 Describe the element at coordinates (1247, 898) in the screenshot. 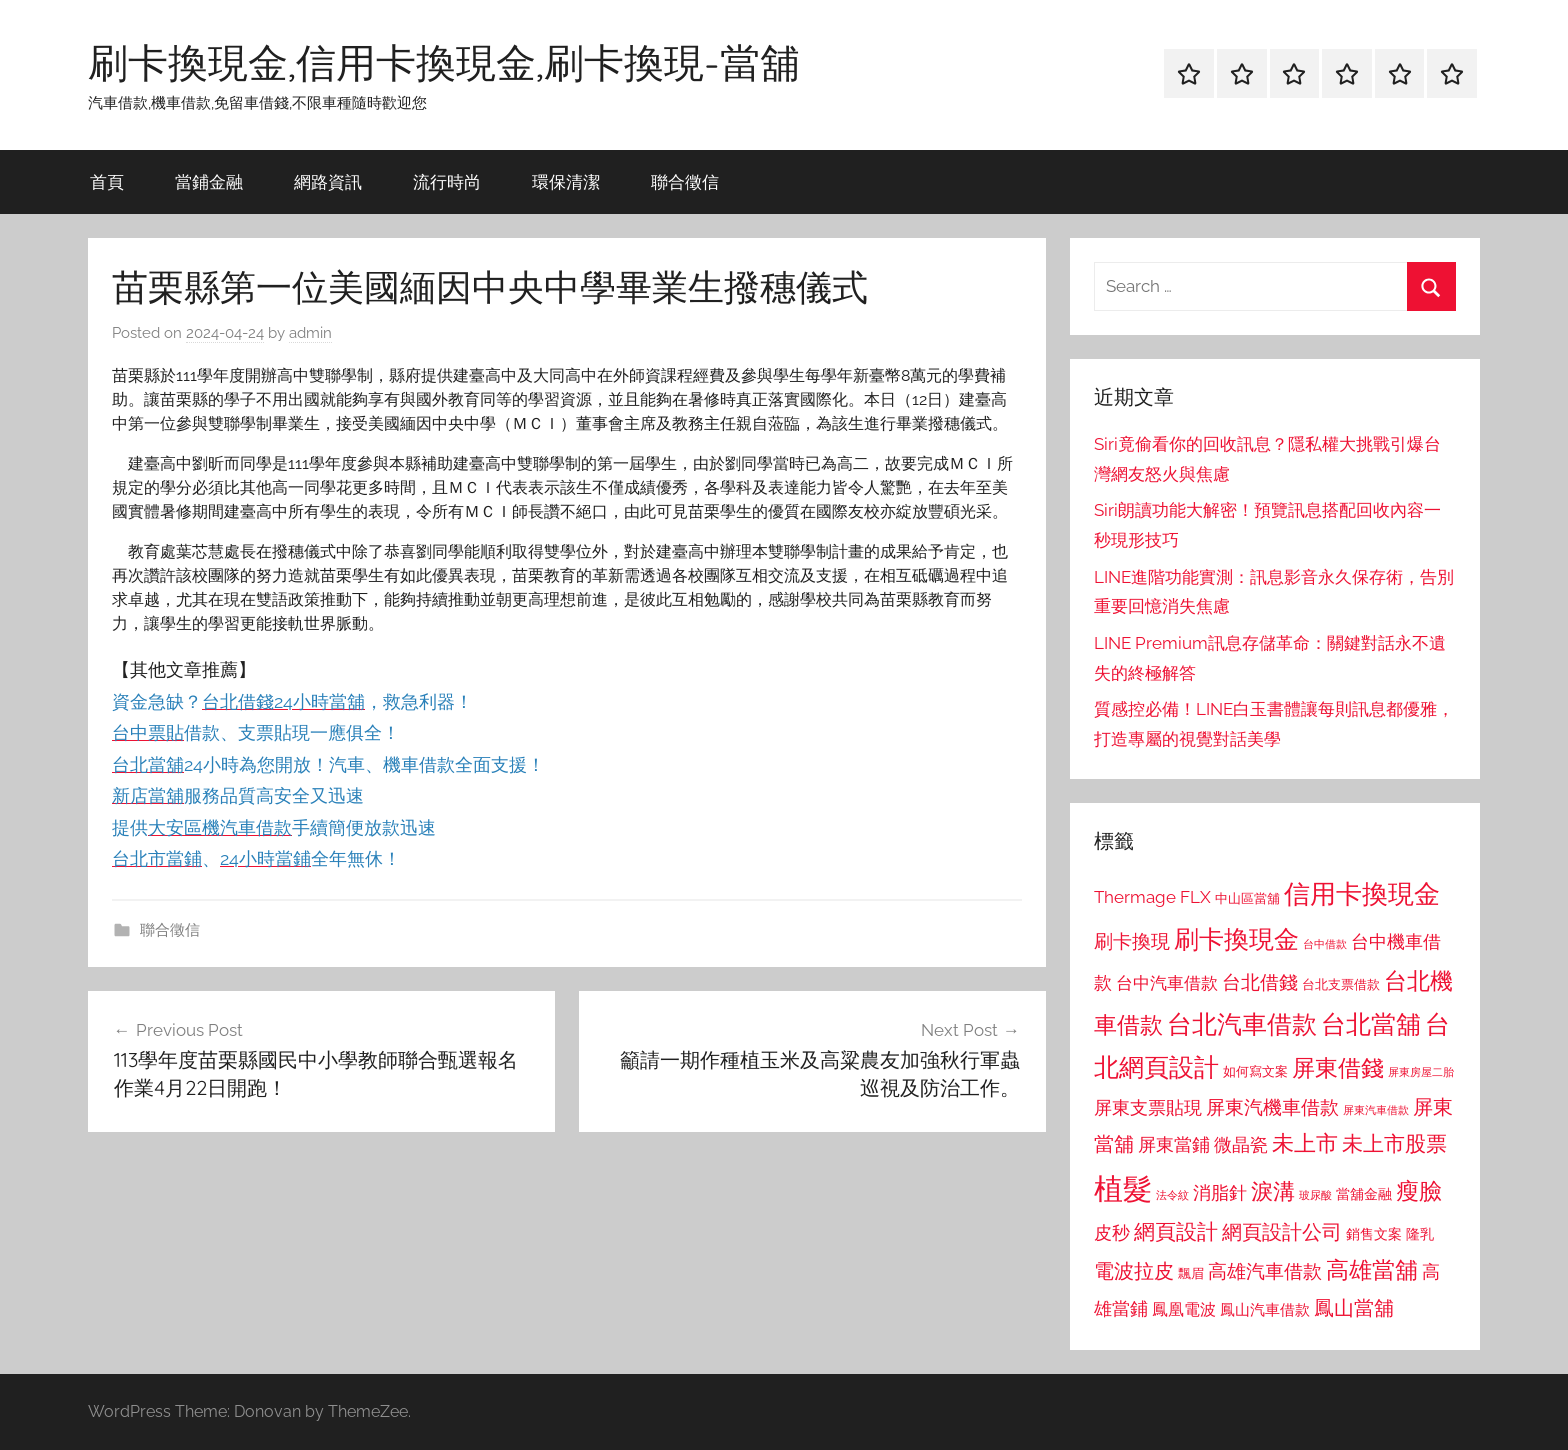

I see `中山區當舖 [中山區當舖 (802 個項目)]` at that location.